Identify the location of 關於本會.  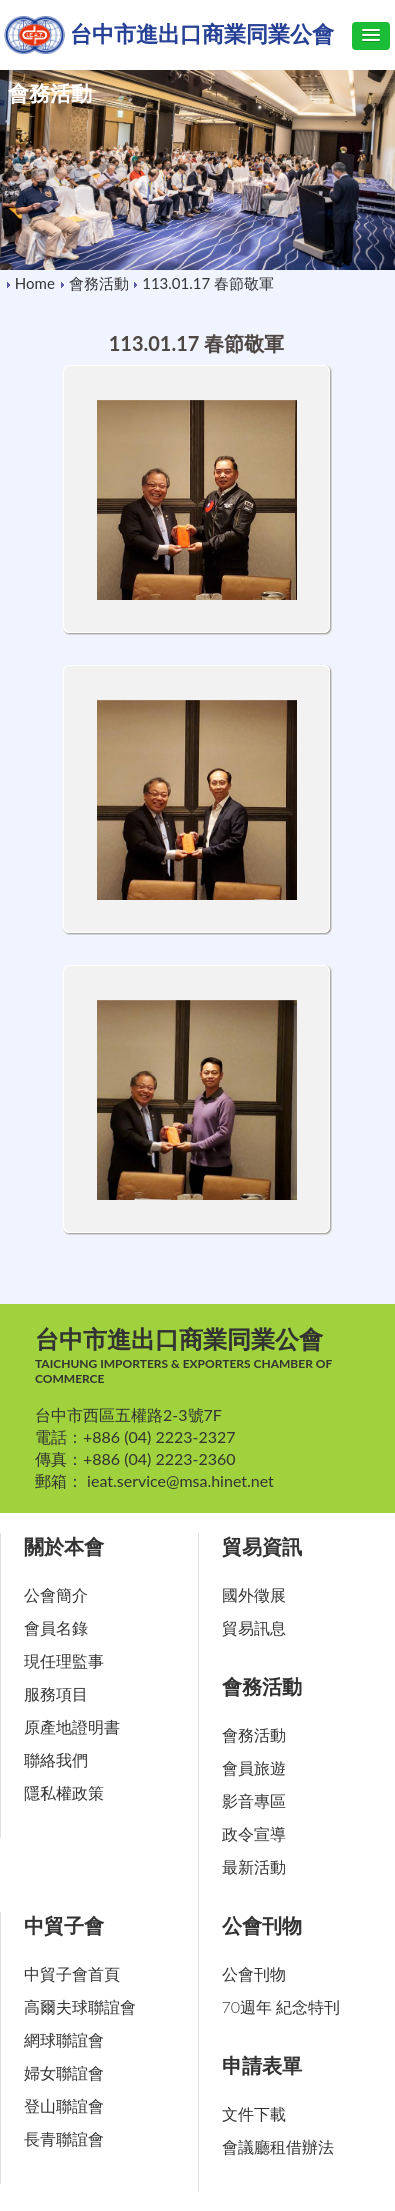
(64, 1546).